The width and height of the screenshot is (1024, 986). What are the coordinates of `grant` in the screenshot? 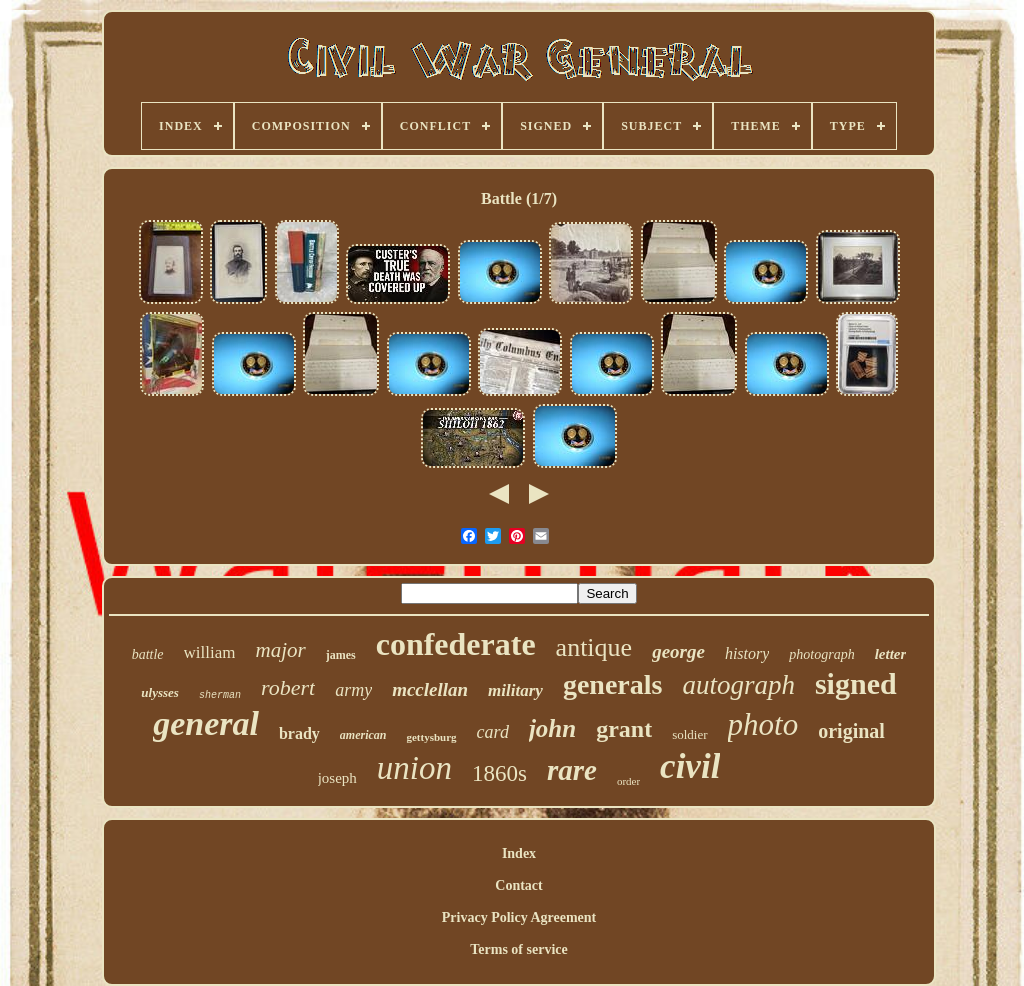 It's located at (624, 729).